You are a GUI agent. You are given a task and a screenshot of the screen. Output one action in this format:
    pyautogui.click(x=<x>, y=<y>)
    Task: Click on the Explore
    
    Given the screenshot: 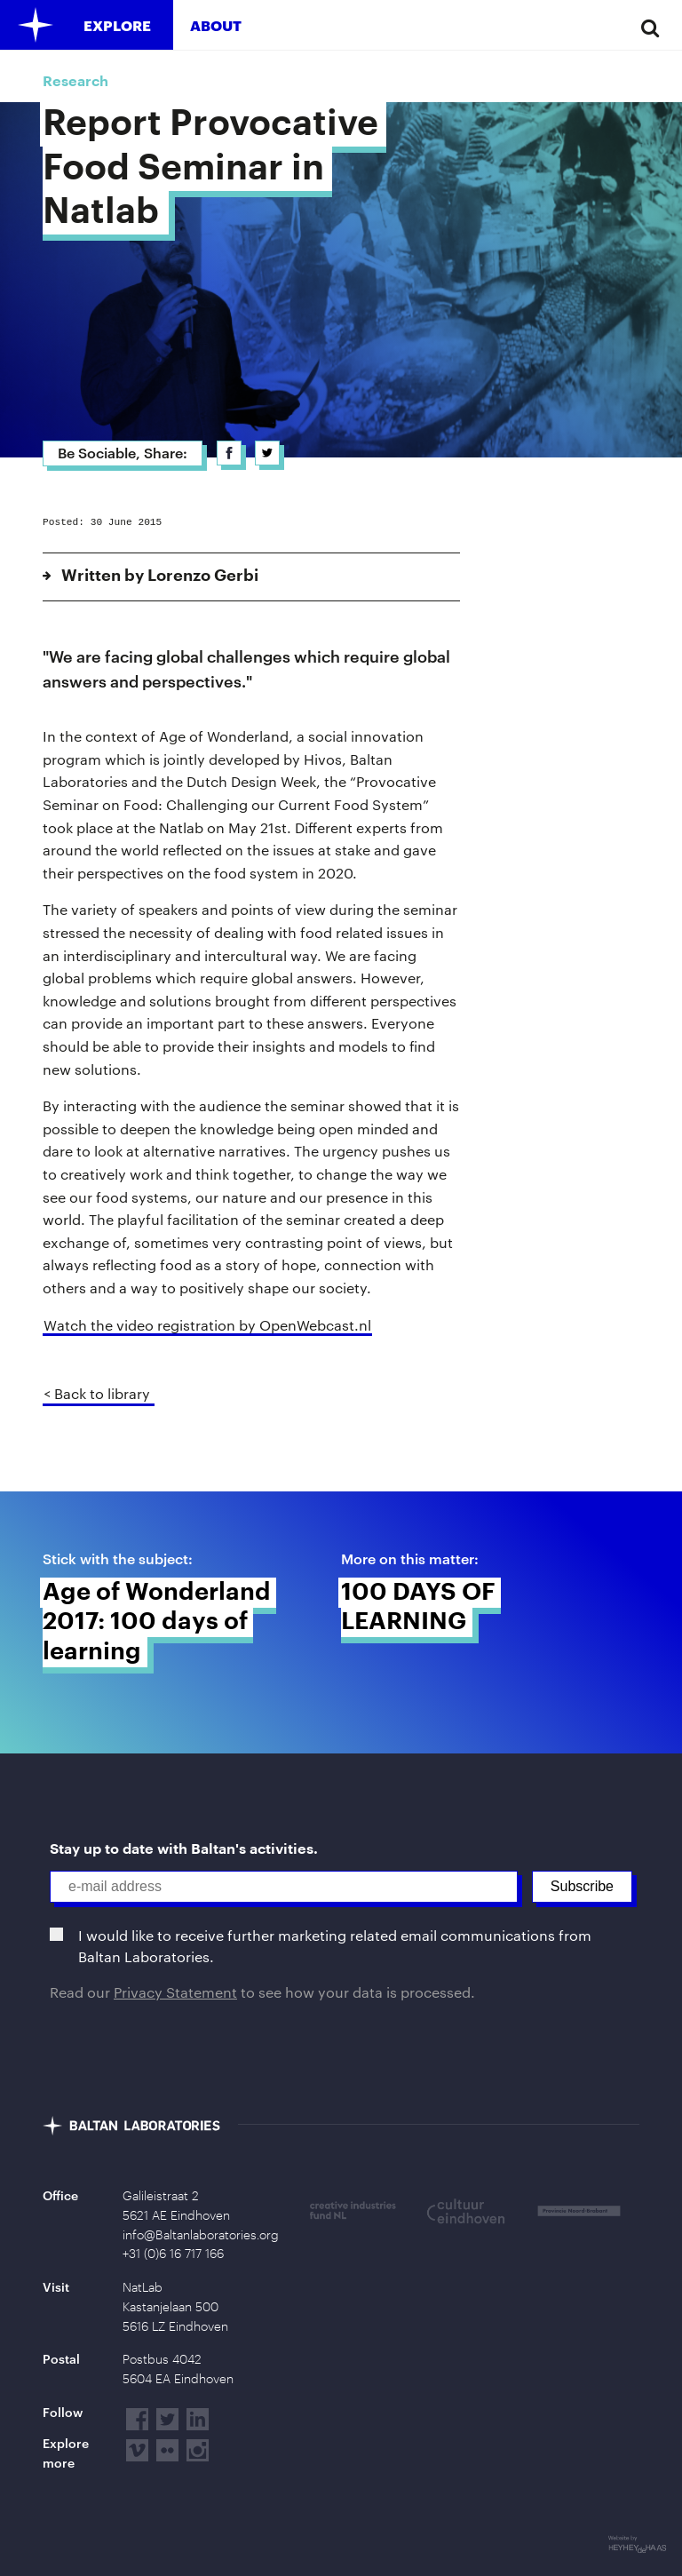 What is the action you would take?
    pyautogui.click(x=117, y=25)
    